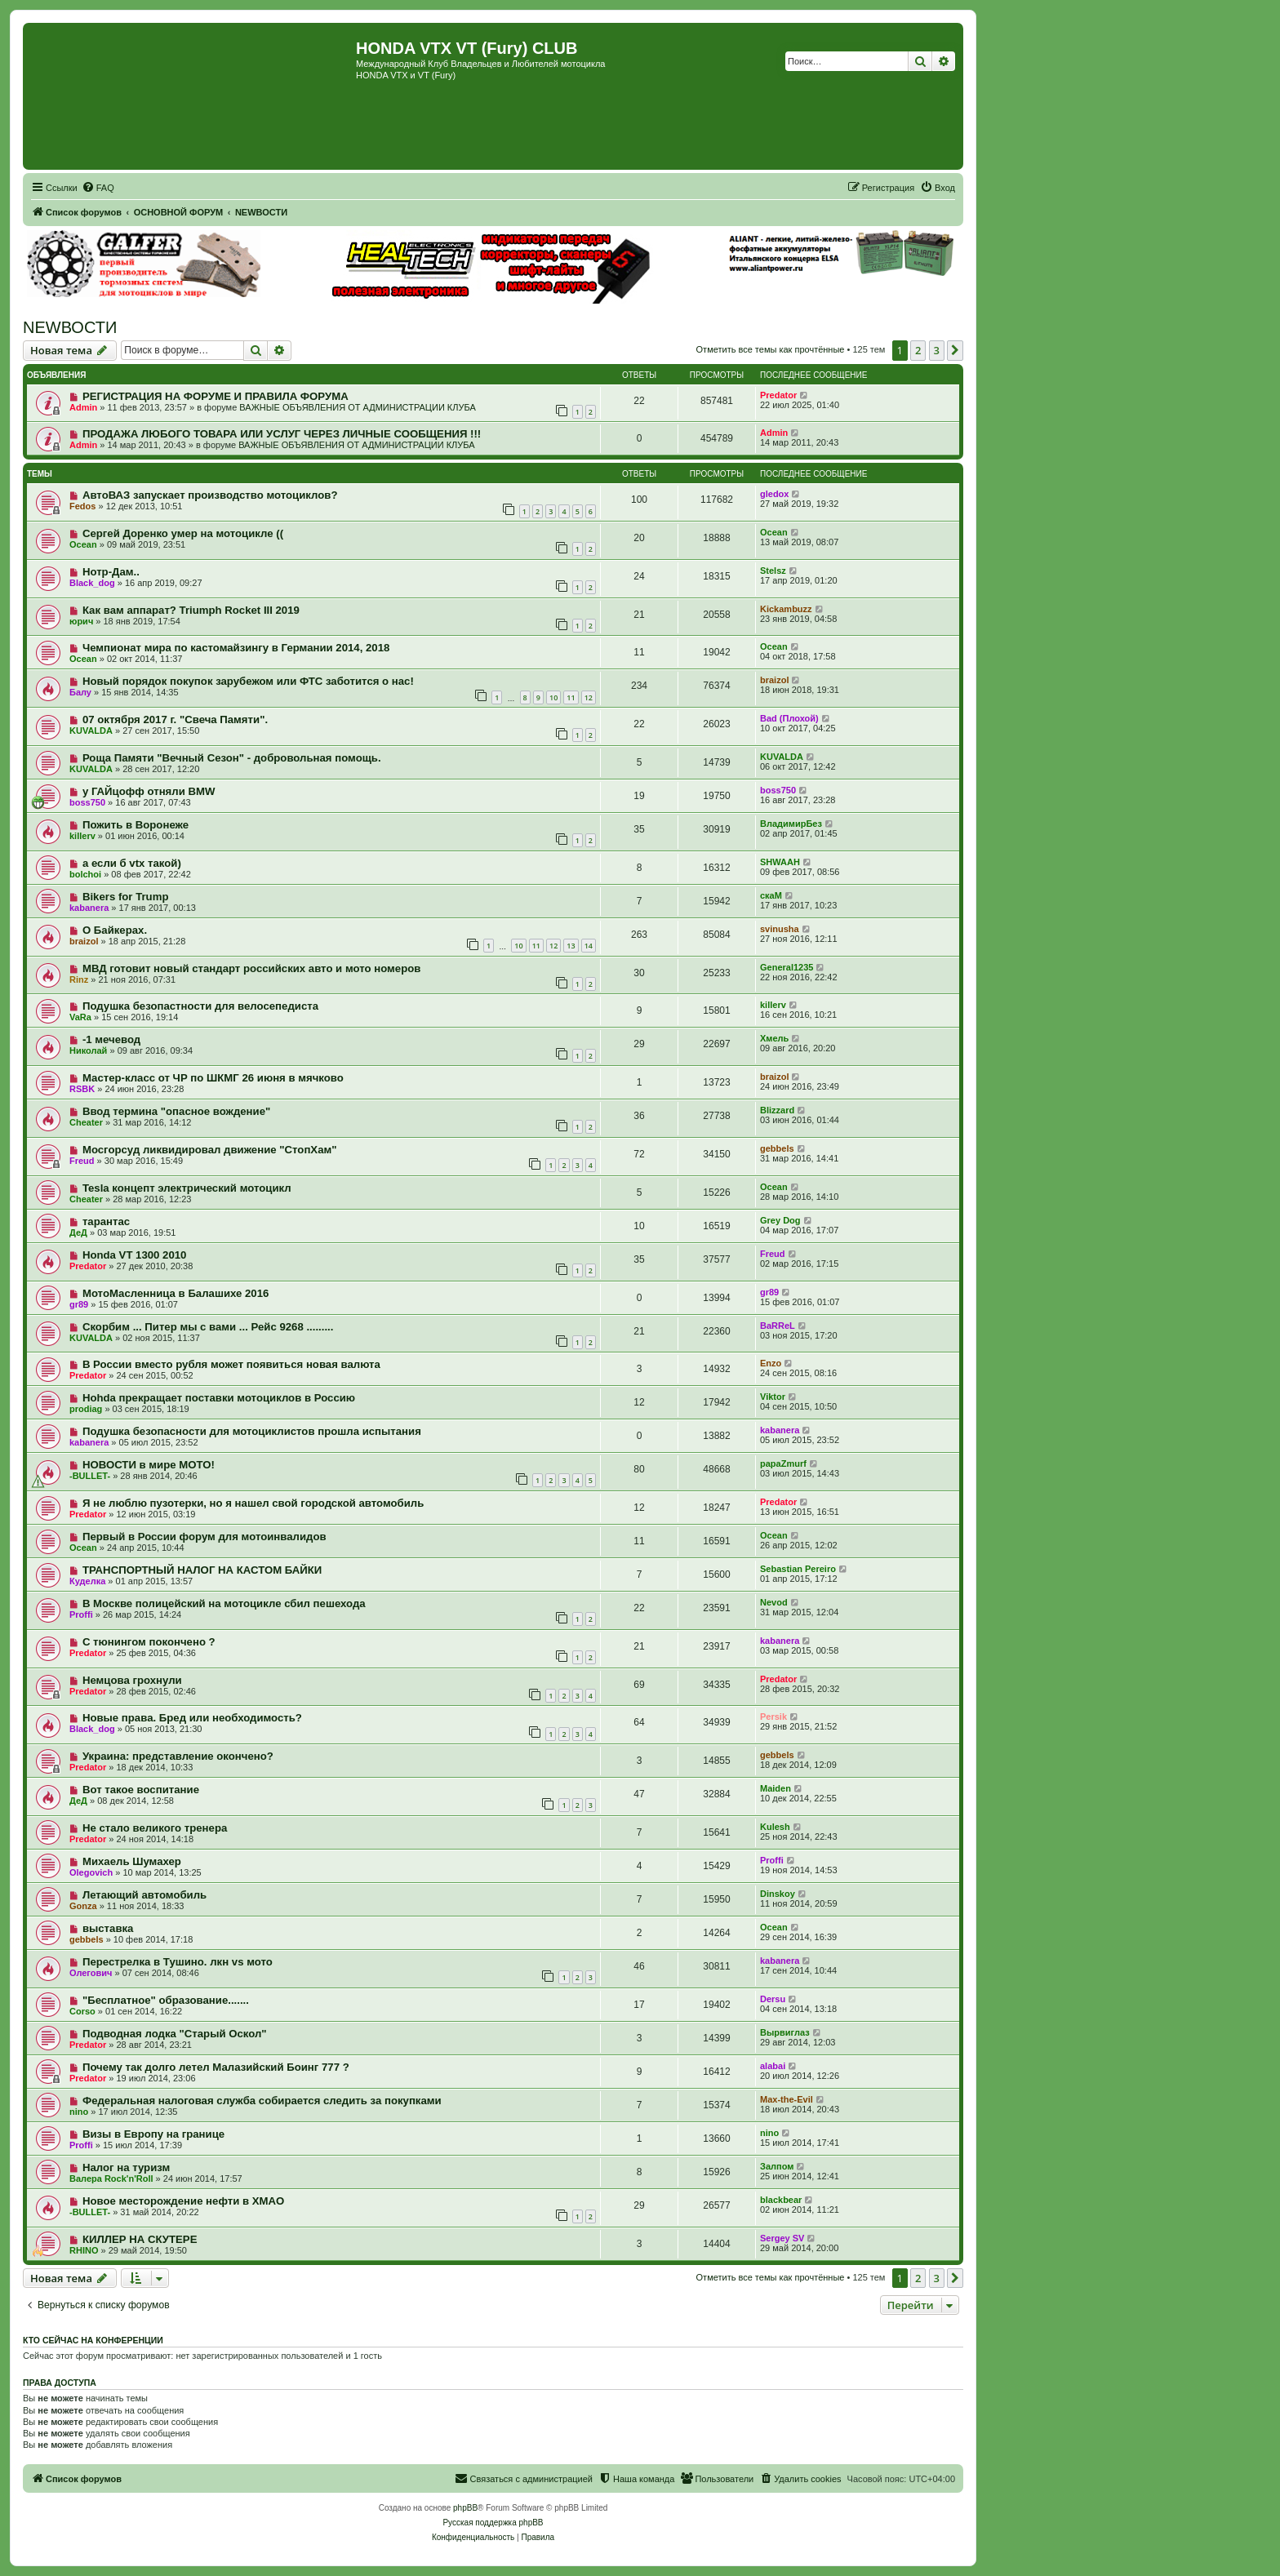 This screenshot has height=2576, width=1280. What do you see at coordinates (91, 730) in the screenshot?
I see `KUVALDA` at bounding box center [91, 730].